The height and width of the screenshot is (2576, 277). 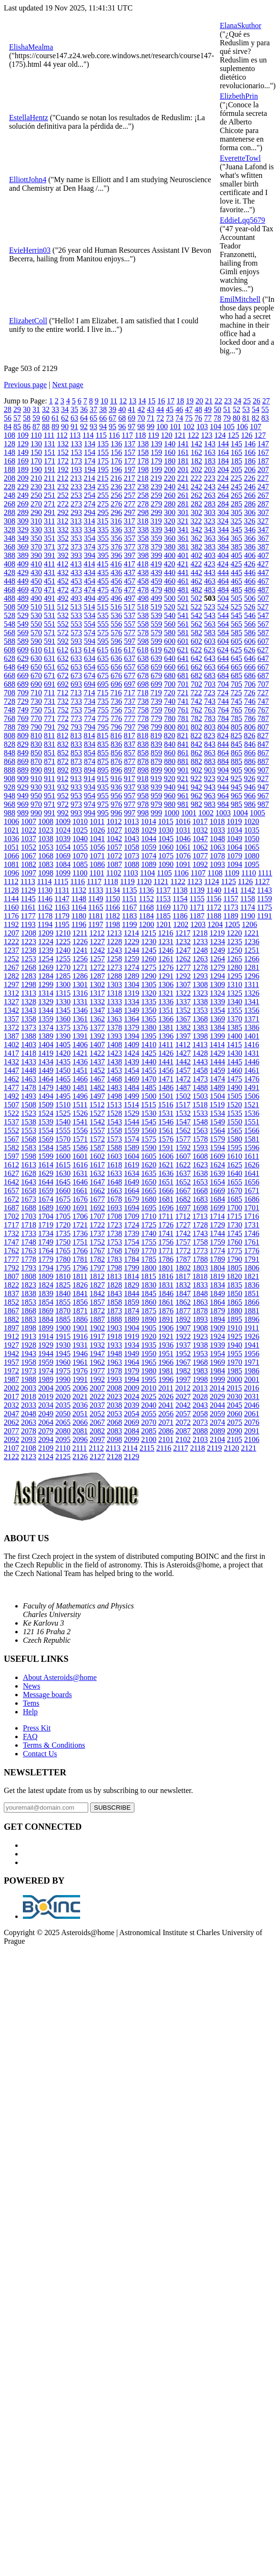 What do you see at coordinates (23, 693) in the screenshot?
I see `709` at bounding box center [23, 693].